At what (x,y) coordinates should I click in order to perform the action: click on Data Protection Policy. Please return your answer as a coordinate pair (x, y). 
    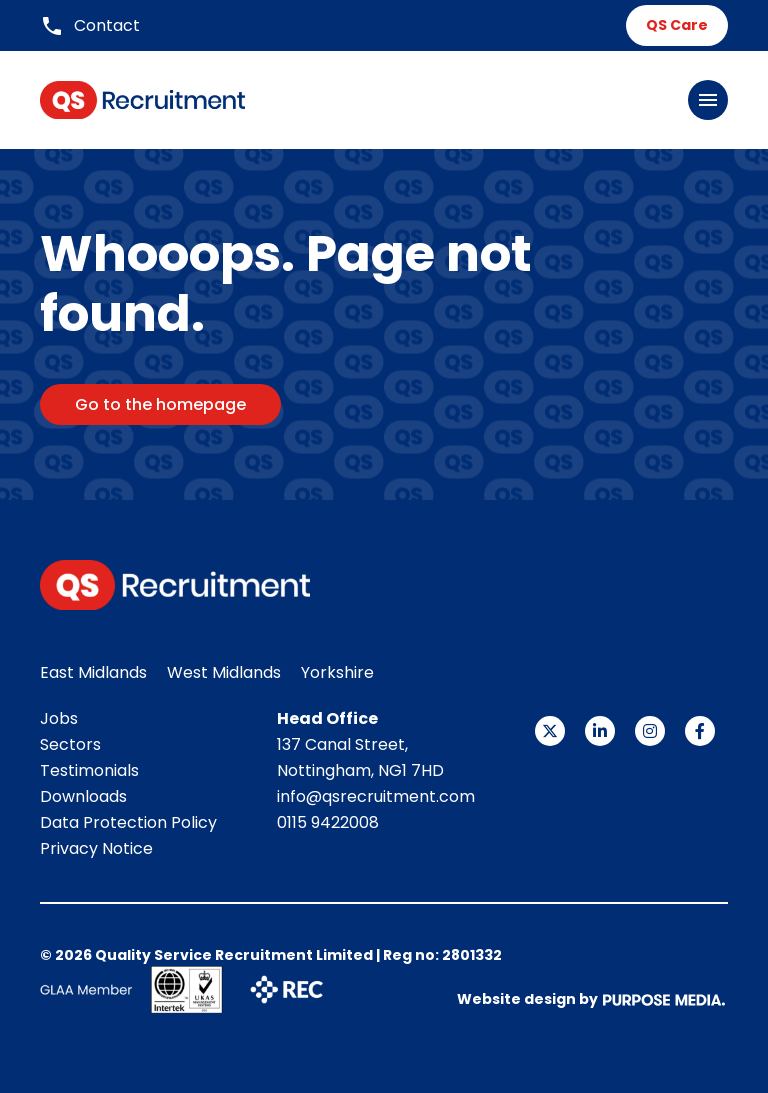
    Looking at the image, I should click on (128, 822).